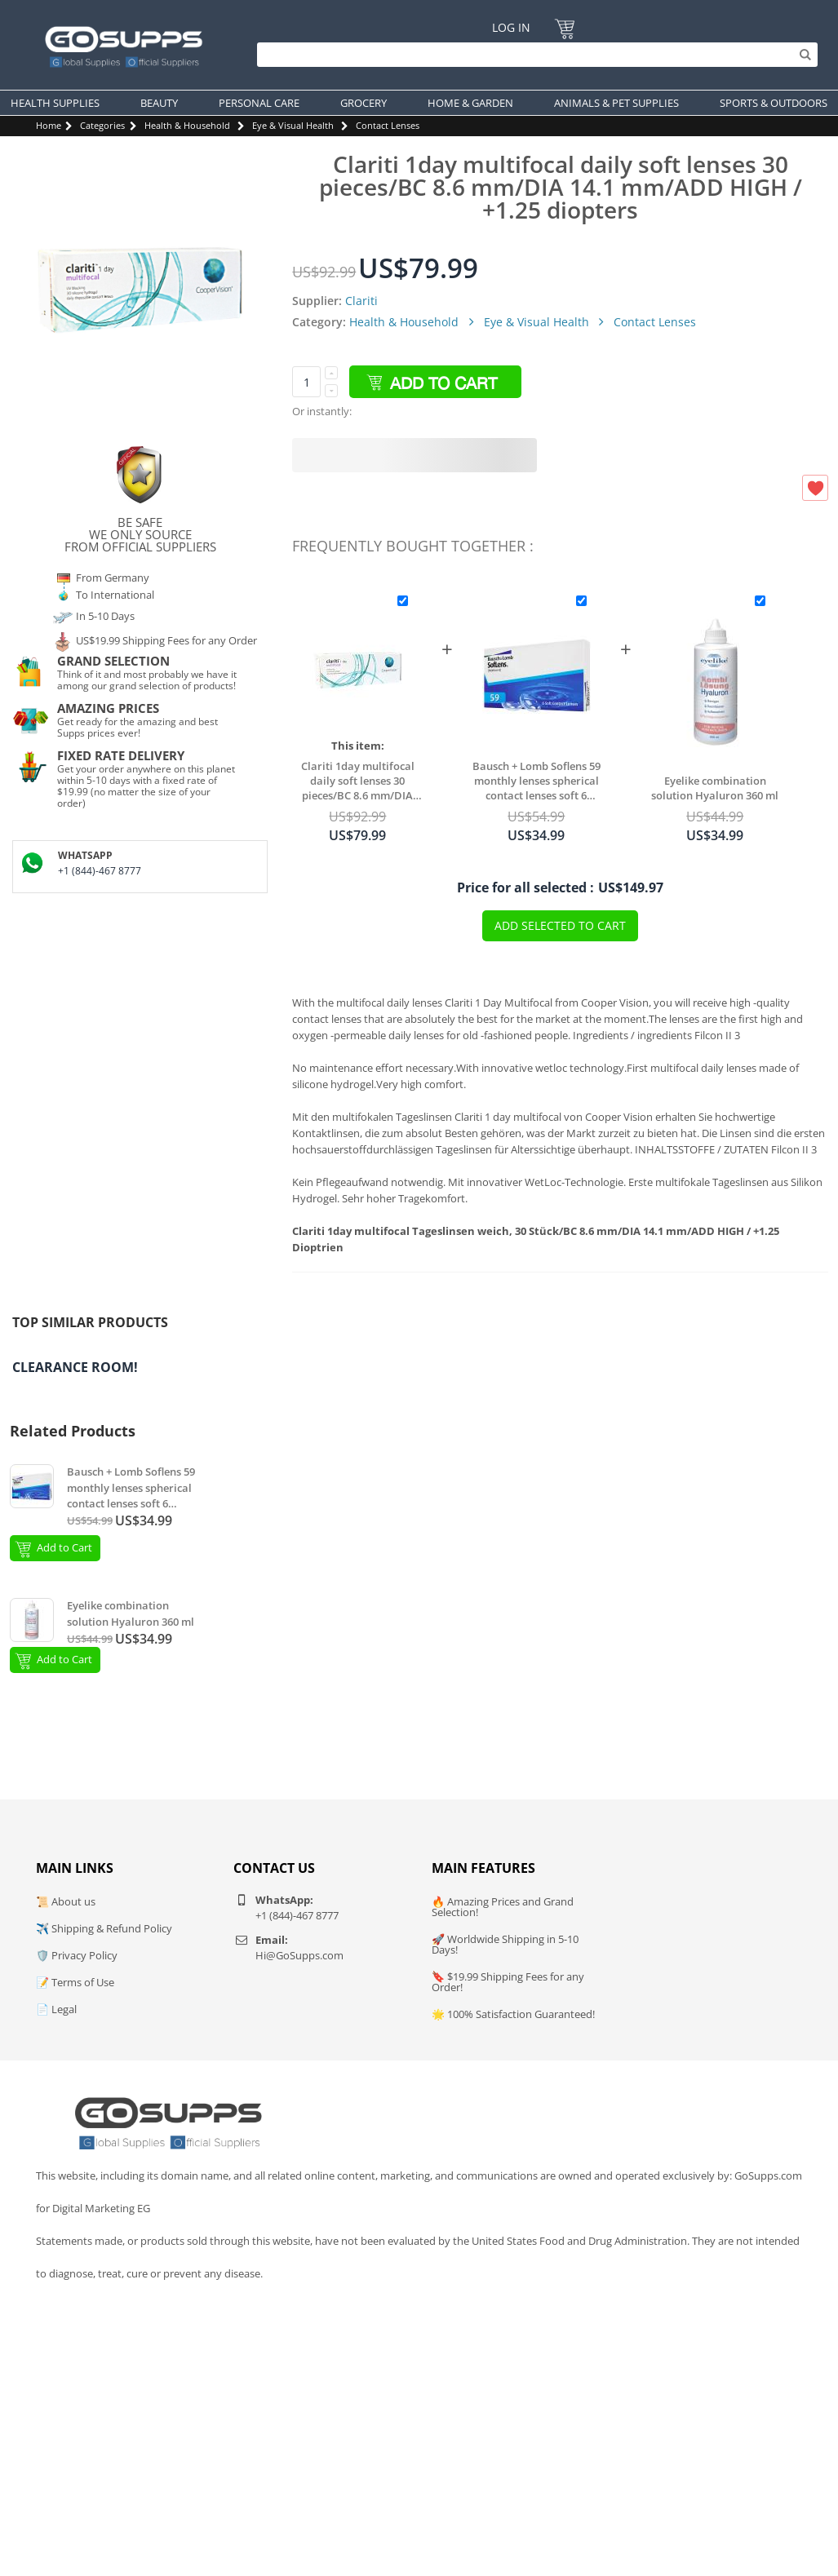 The height and width of the screenshot is (2576, 838). Describe the element at coordinates (56, 2009) in the screenshot. I see `📄 Legal` at that location.